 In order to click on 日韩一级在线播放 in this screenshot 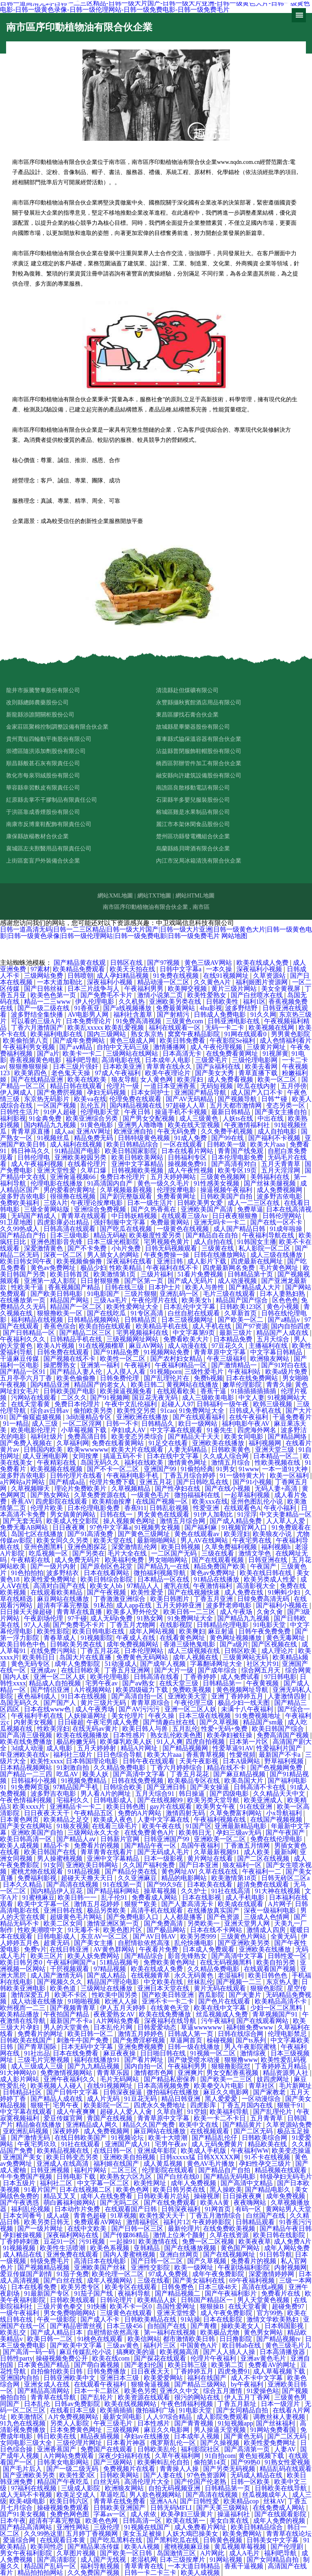, I will do `click(194, 2046)`.